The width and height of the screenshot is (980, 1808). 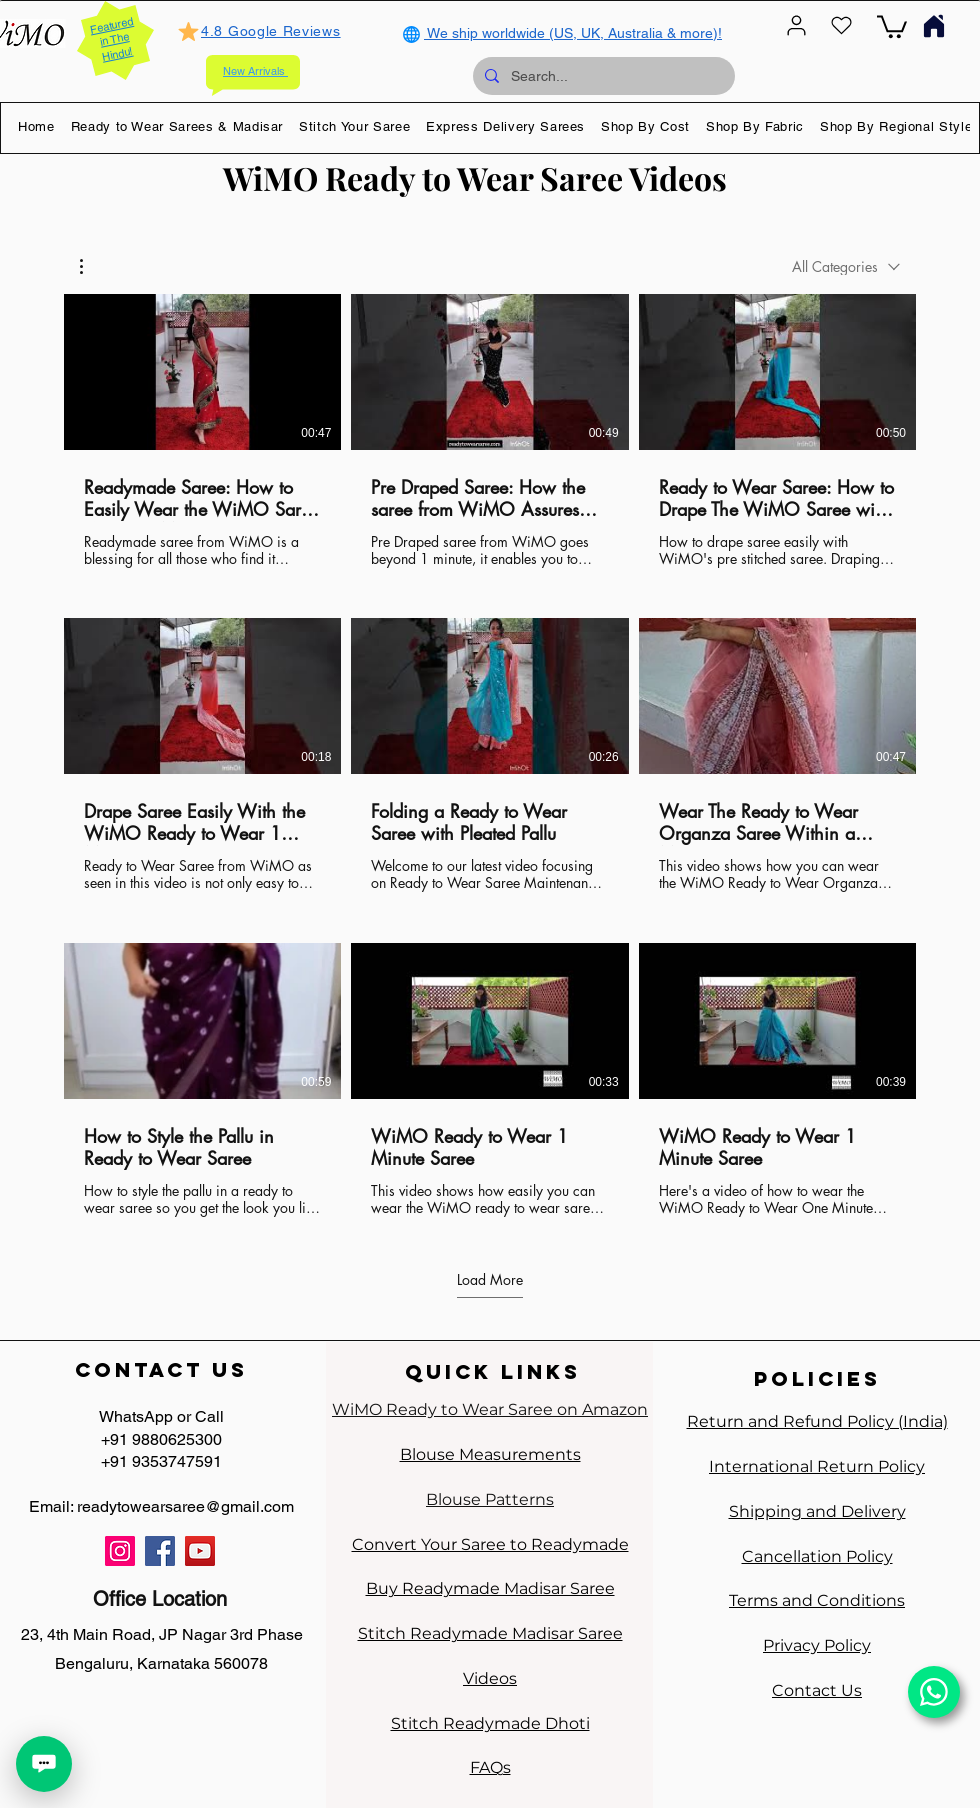 I want to click on [YouTube], so click(x=200, y=1551).